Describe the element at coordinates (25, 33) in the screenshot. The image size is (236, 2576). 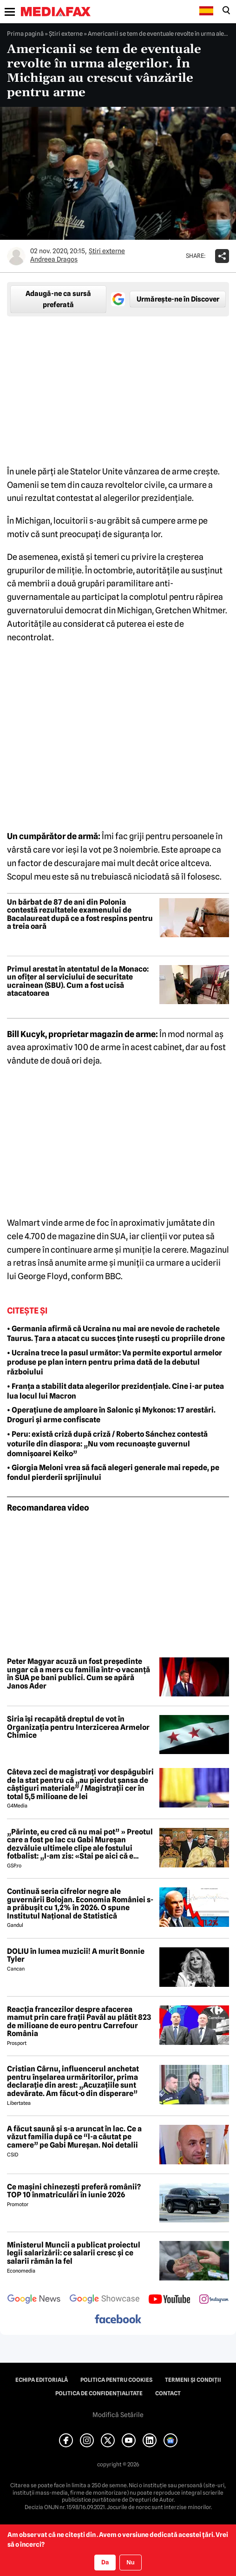
I see `Prima pagină` at that location.